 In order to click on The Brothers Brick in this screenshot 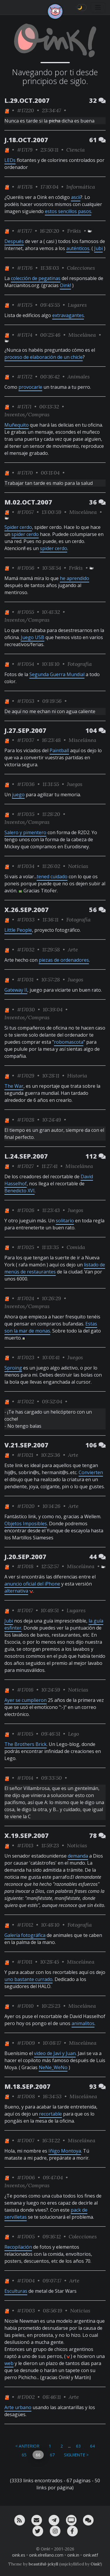, I will do `click(25, 1744)`.